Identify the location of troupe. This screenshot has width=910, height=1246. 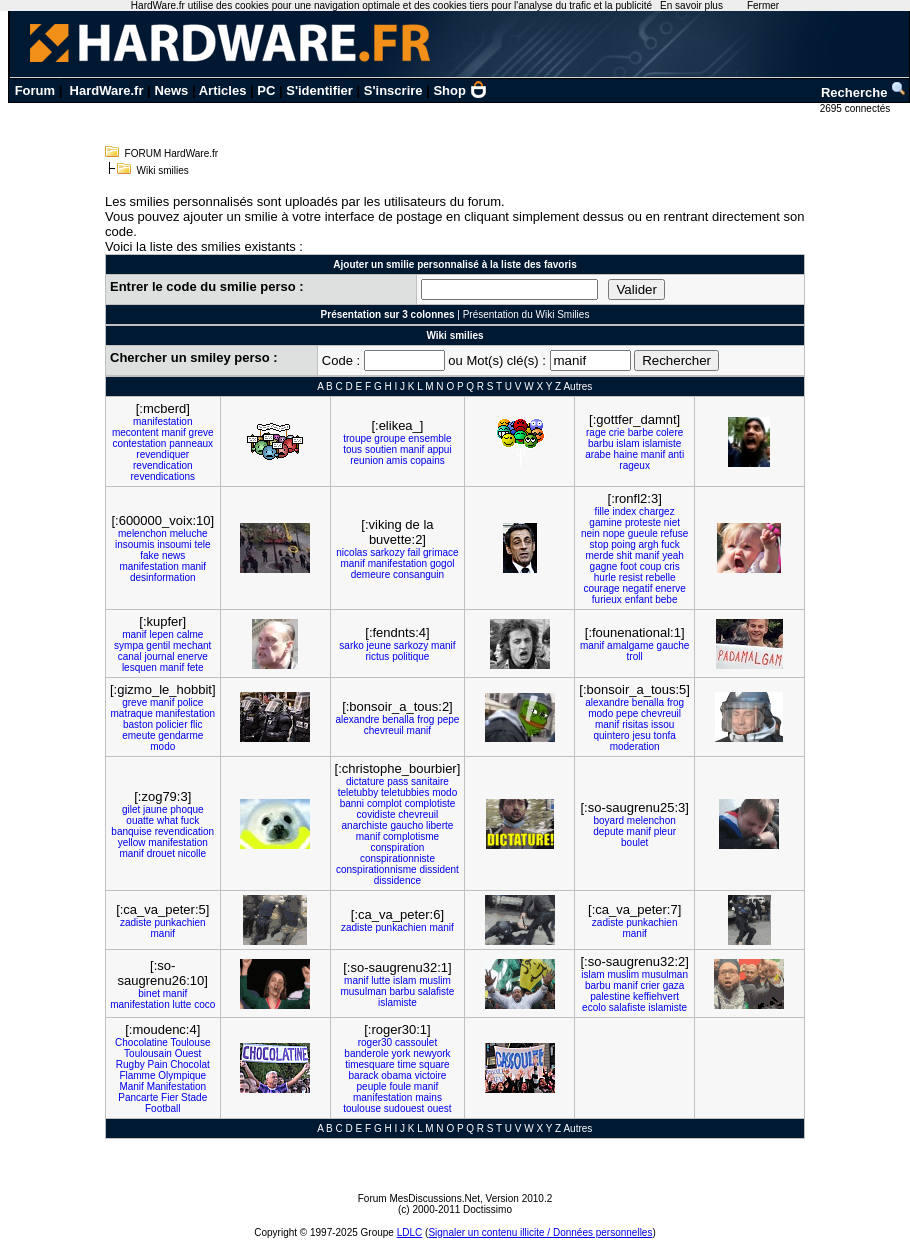
(357, 438).